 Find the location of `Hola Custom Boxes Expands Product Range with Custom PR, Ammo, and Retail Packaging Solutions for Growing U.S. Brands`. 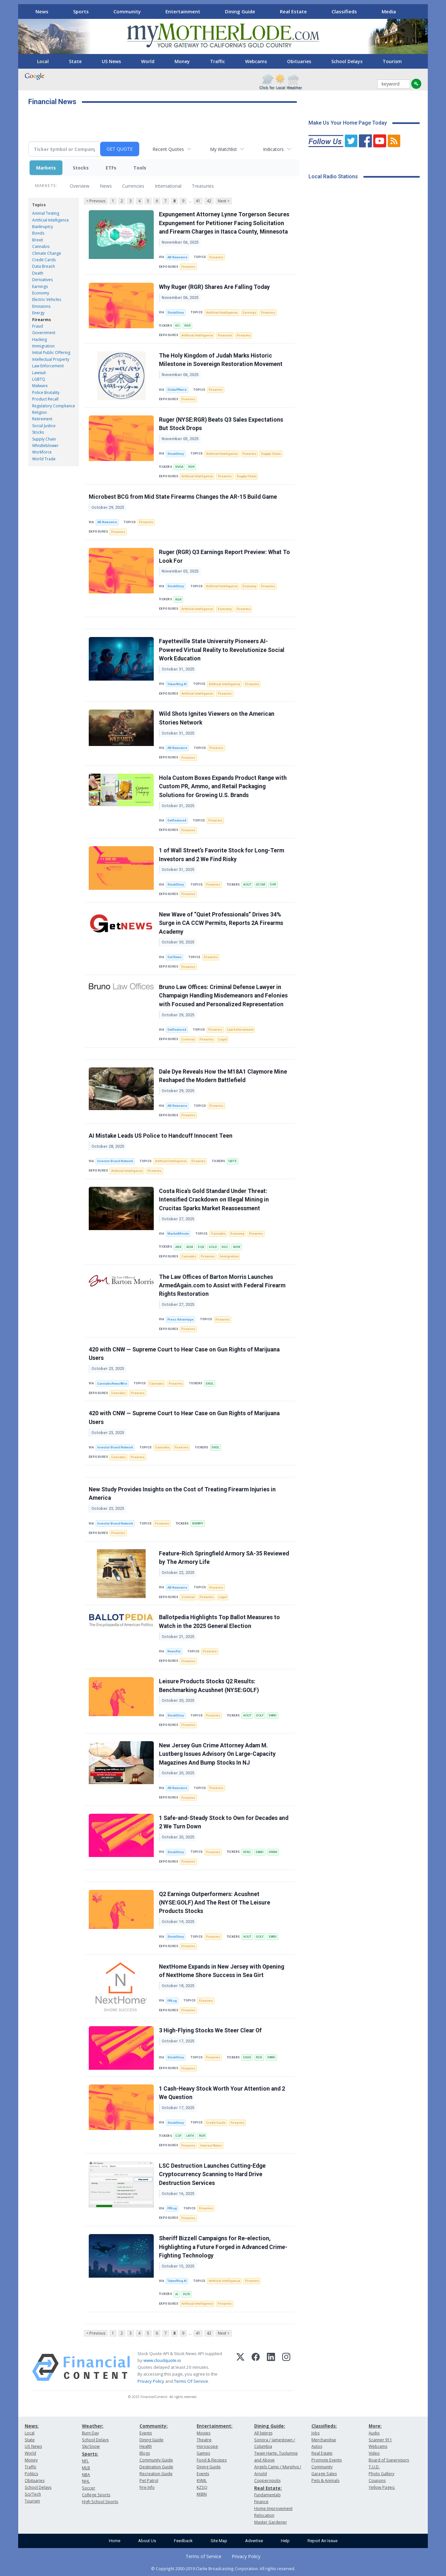

Hola Custom Boxes Expands Product Range with Custom PR, Ammo, and Retail Packaging Solutions for Growing U.S. Brands is located at coordinates (223, 786).